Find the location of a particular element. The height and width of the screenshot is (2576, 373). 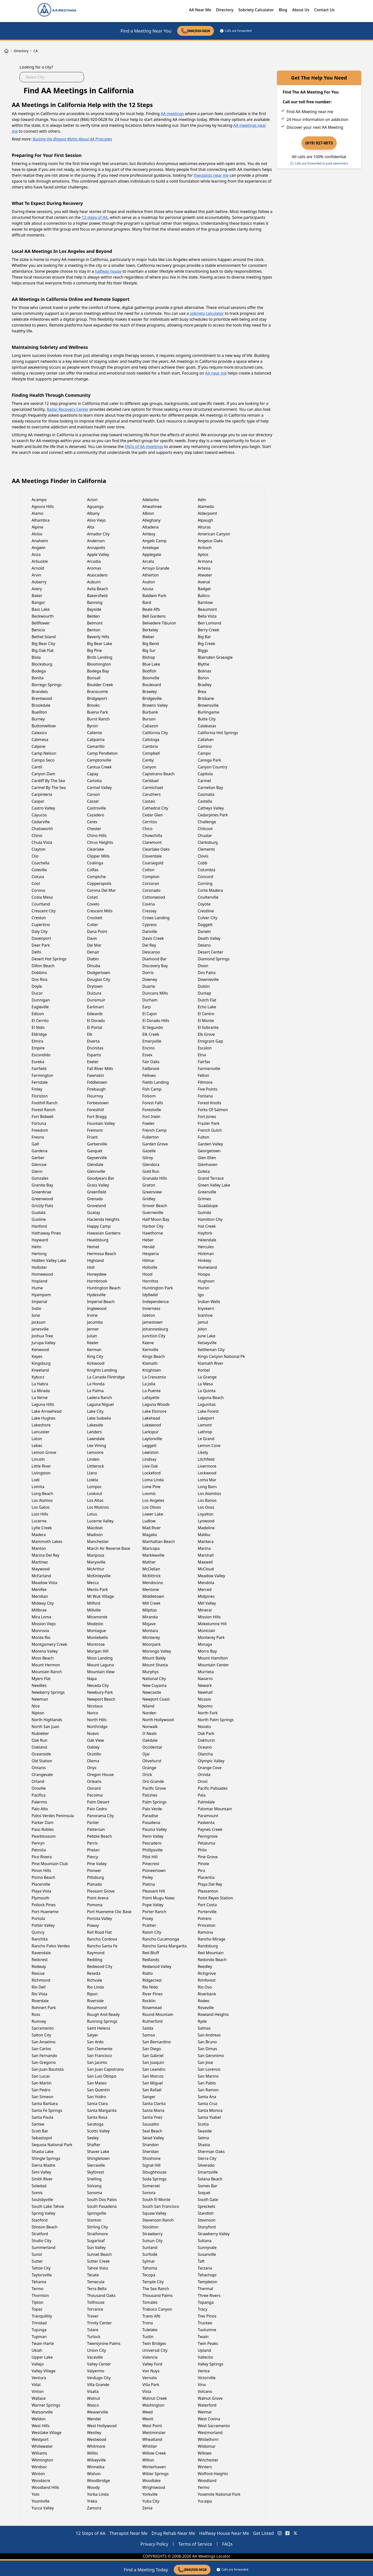

Lemoore is located at coordinates (95, 1452).